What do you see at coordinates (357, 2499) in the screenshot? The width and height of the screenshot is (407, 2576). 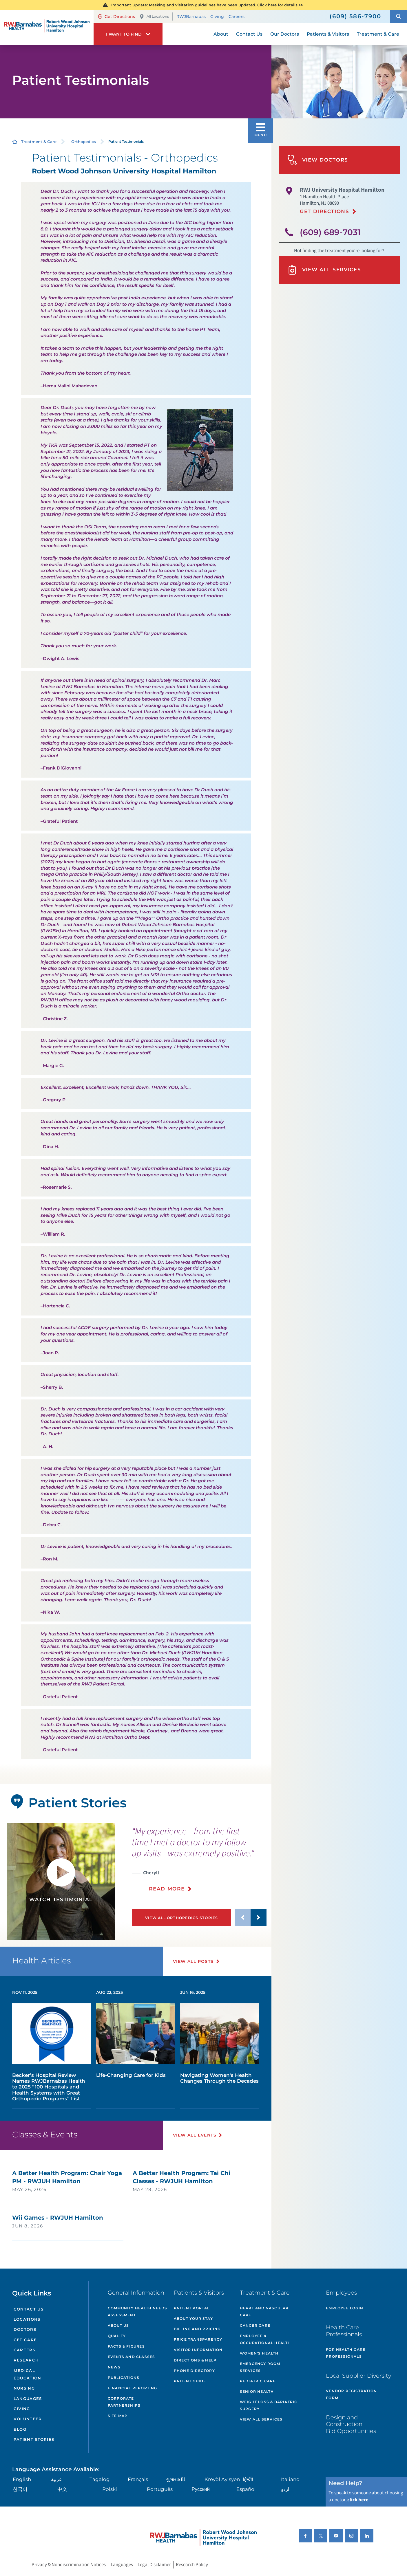 I see `click here` at bounding box center [357, 2499].